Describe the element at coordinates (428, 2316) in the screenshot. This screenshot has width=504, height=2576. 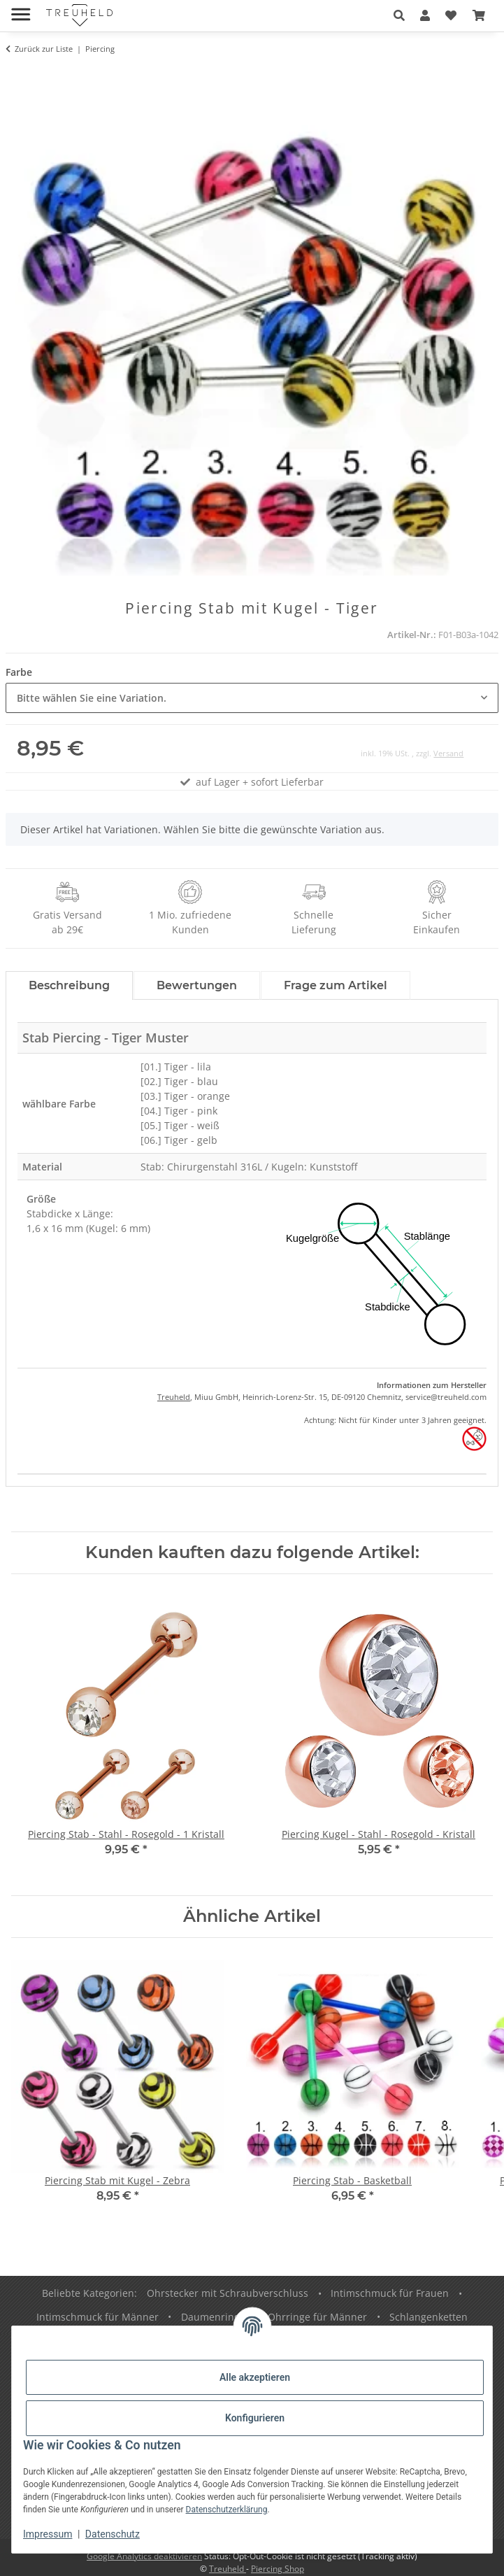
I see `Schlangenketten` at that location.